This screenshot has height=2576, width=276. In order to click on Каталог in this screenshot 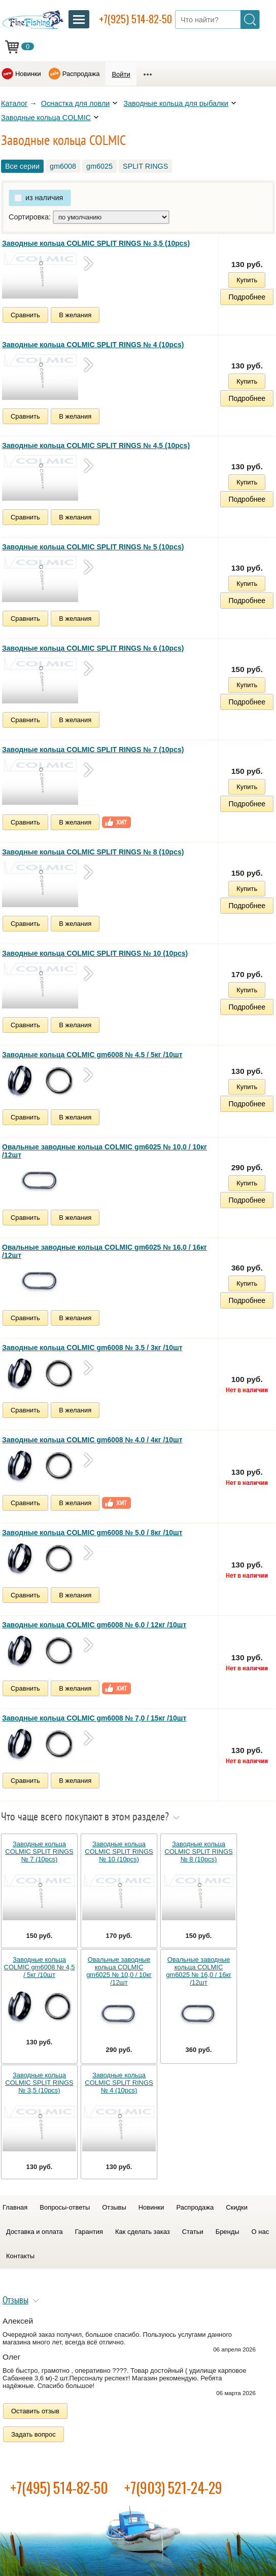, I will do `click(14, 103)`.